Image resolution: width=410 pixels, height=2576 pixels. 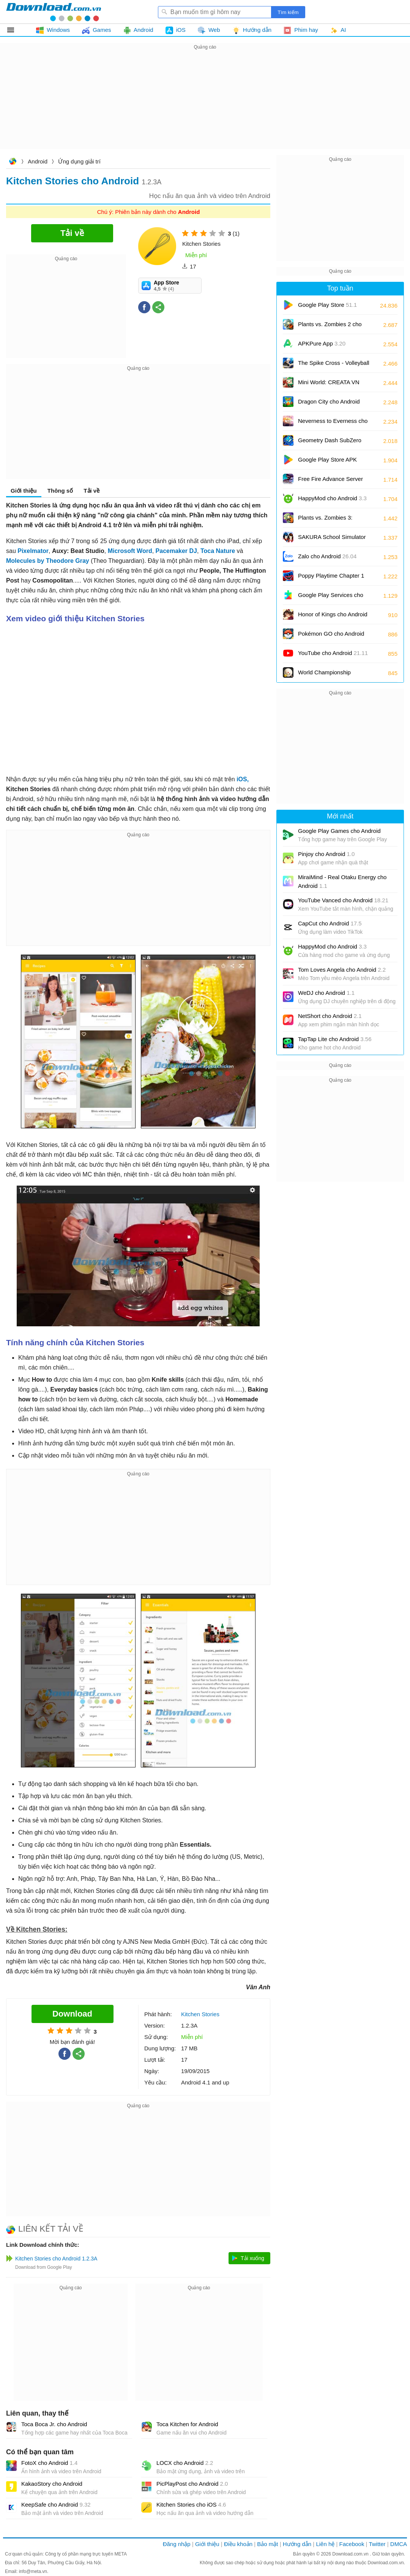 What do you see at coordinates (91, 490) in the screenshot?
I see `Tải về` at bounding box center [91, 490].